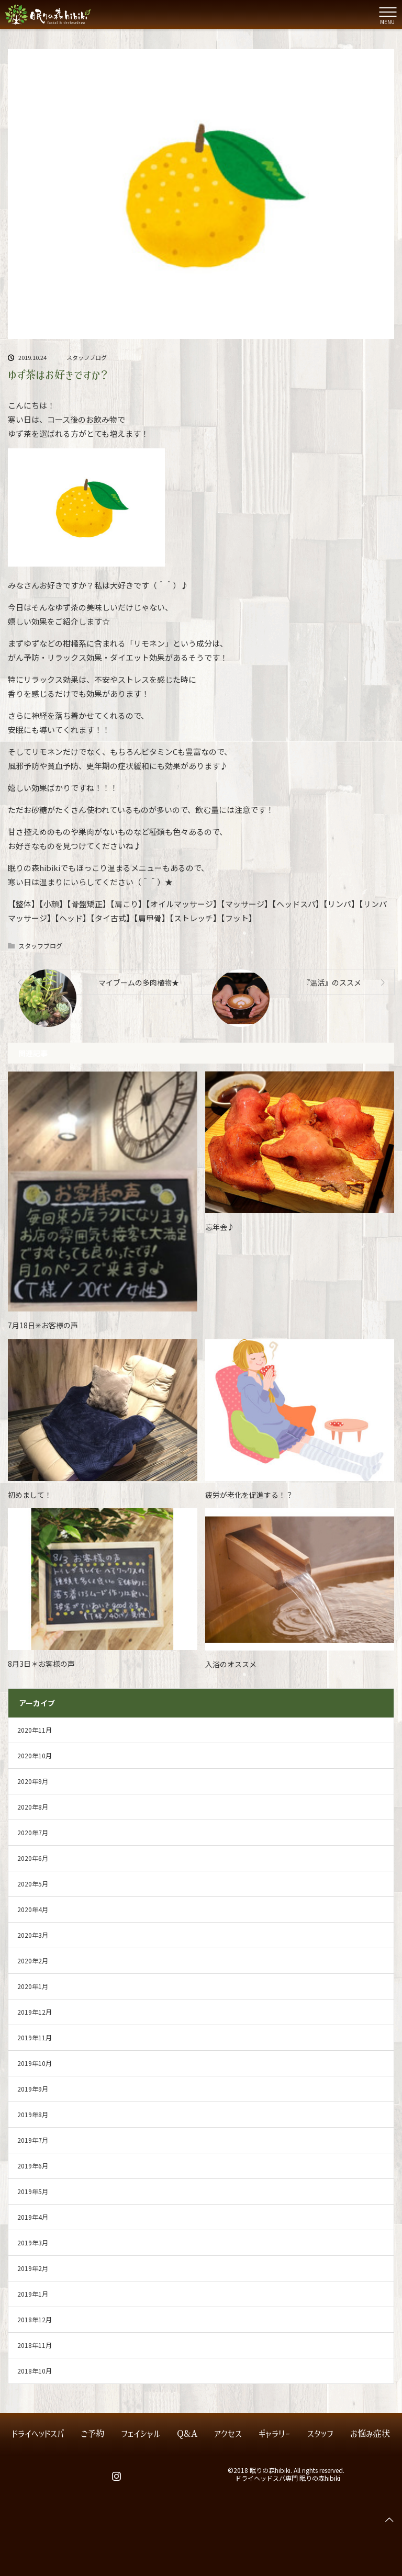 The height and width of the screenshot is (2576, 402). Describe the element at coordinates (32, 1960) in the screenshot. I see `2020年2月` at that location.